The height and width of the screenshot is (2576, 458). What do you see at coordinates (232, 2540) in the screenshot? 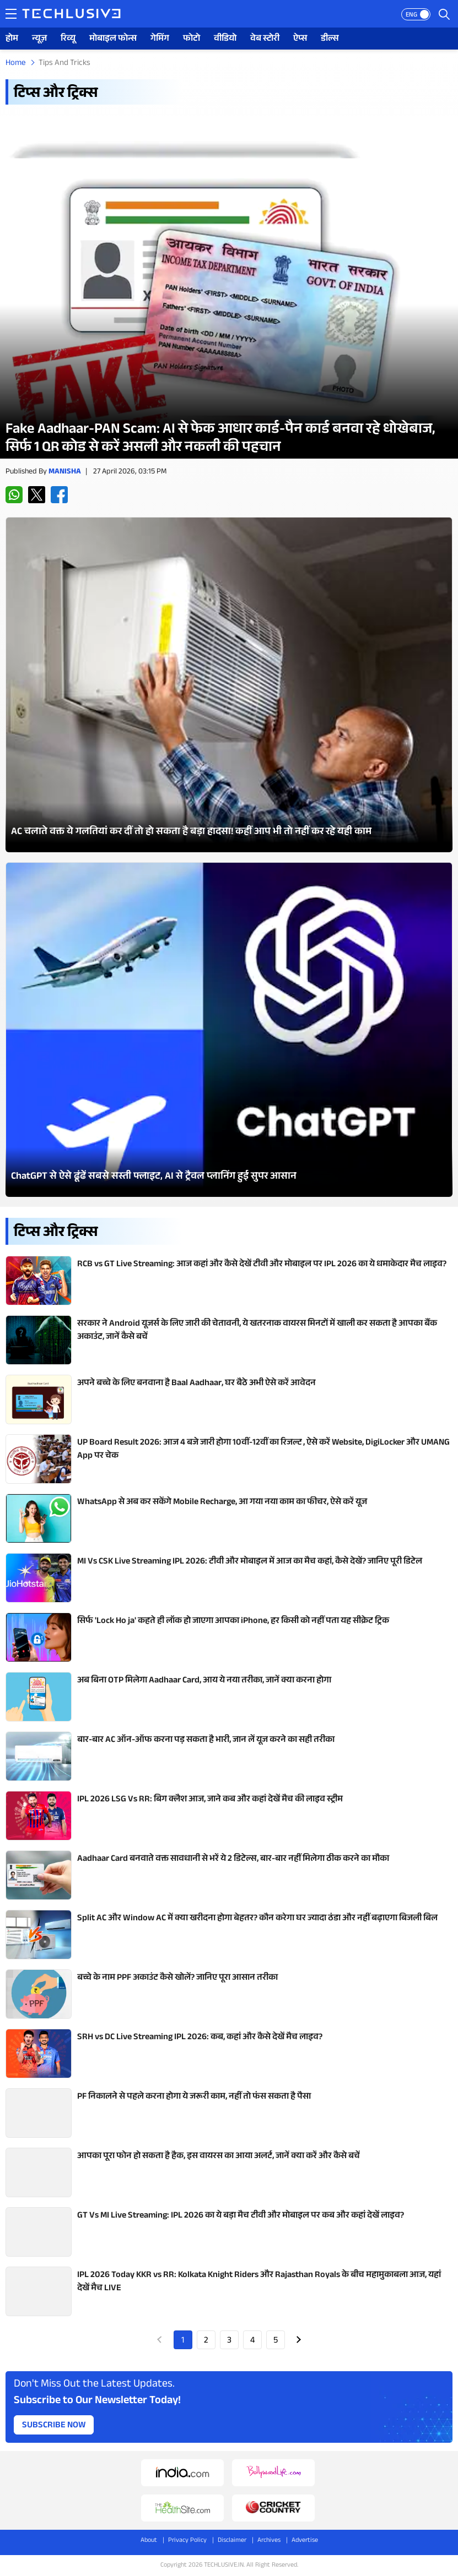
I see `Disclaimer` at bounding box center [232, 2540].